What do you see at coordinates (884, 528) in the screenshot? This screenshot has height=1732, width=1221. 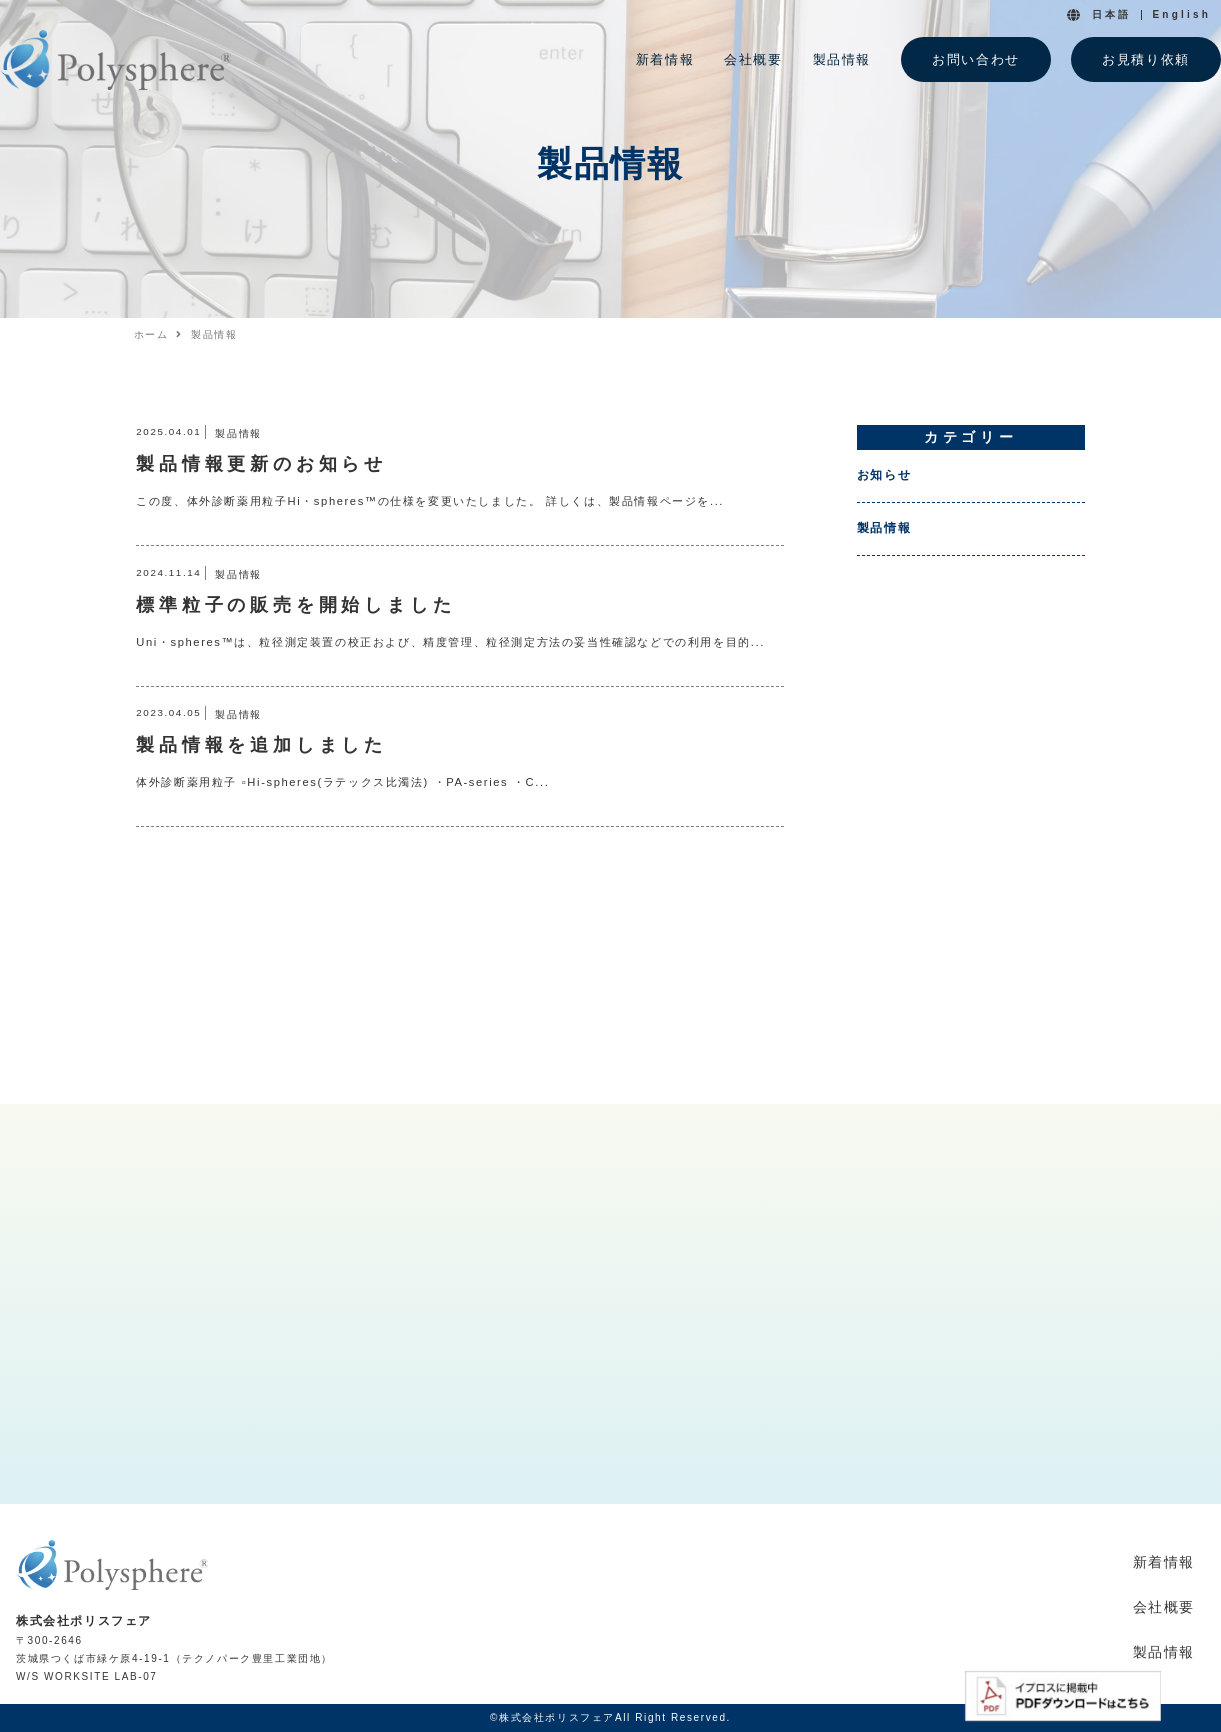 I see `製品情報` at bounding box center [884, 528].